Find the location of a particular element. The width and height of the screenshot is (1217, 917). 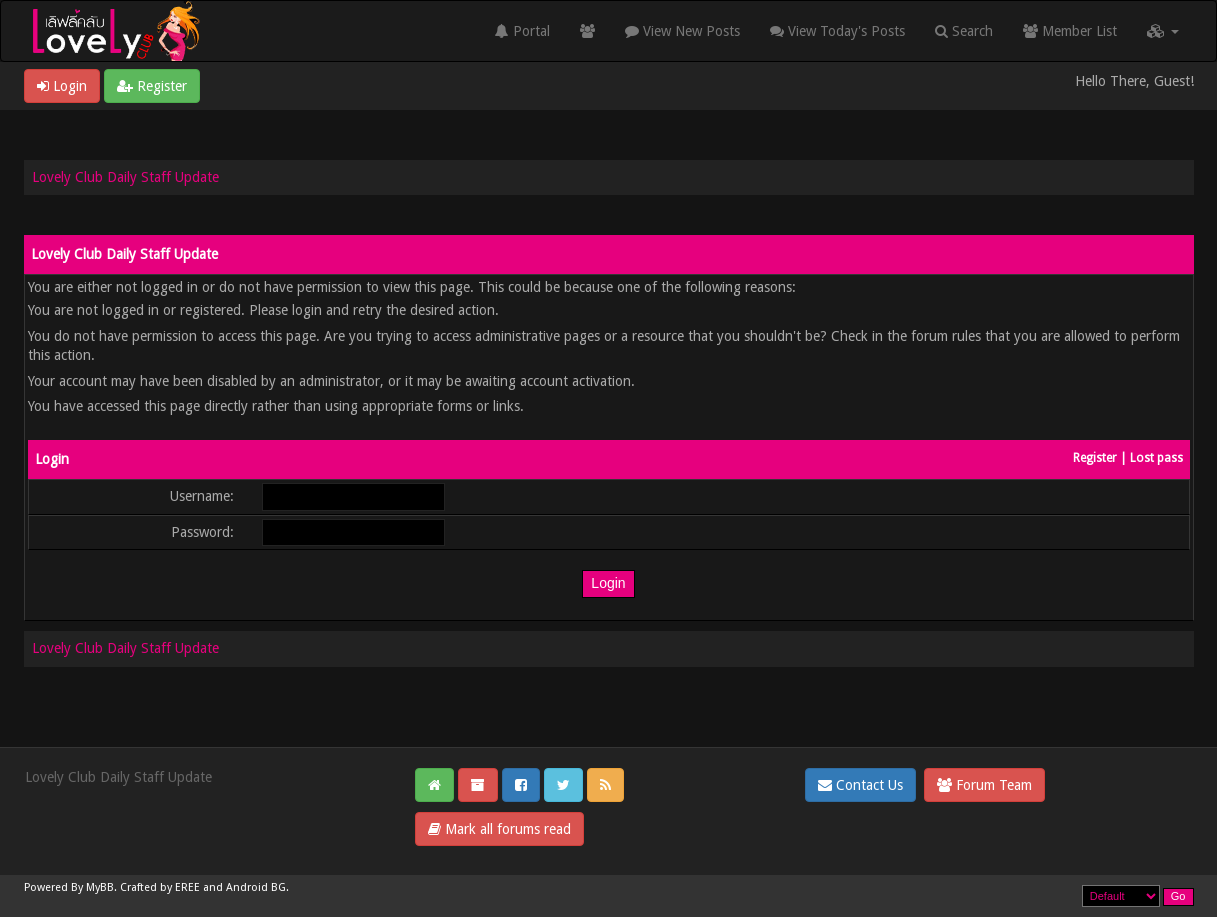

Android BG is located at coordinates (256, 887).